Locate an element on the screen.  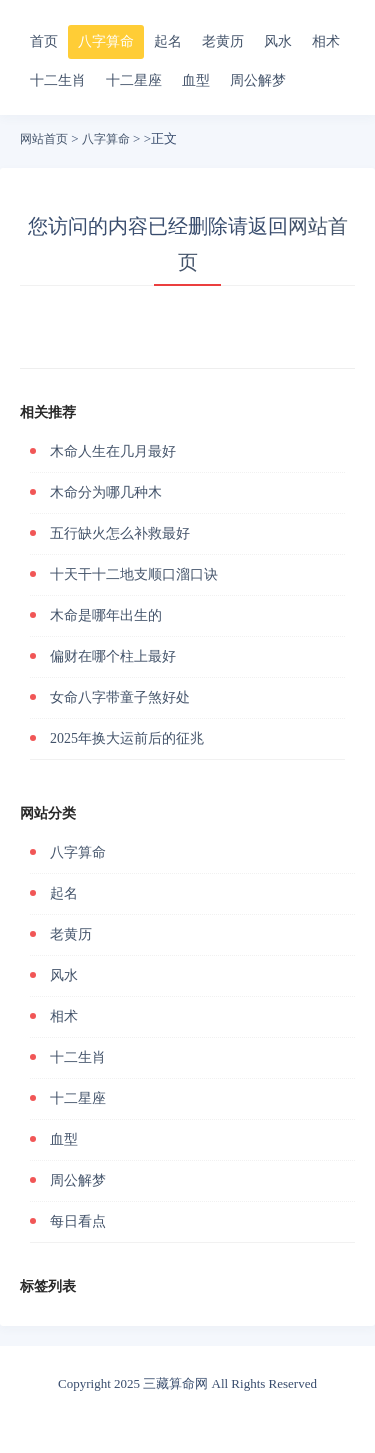
木命是哪年出生的 is located at coordinates (106, 615).